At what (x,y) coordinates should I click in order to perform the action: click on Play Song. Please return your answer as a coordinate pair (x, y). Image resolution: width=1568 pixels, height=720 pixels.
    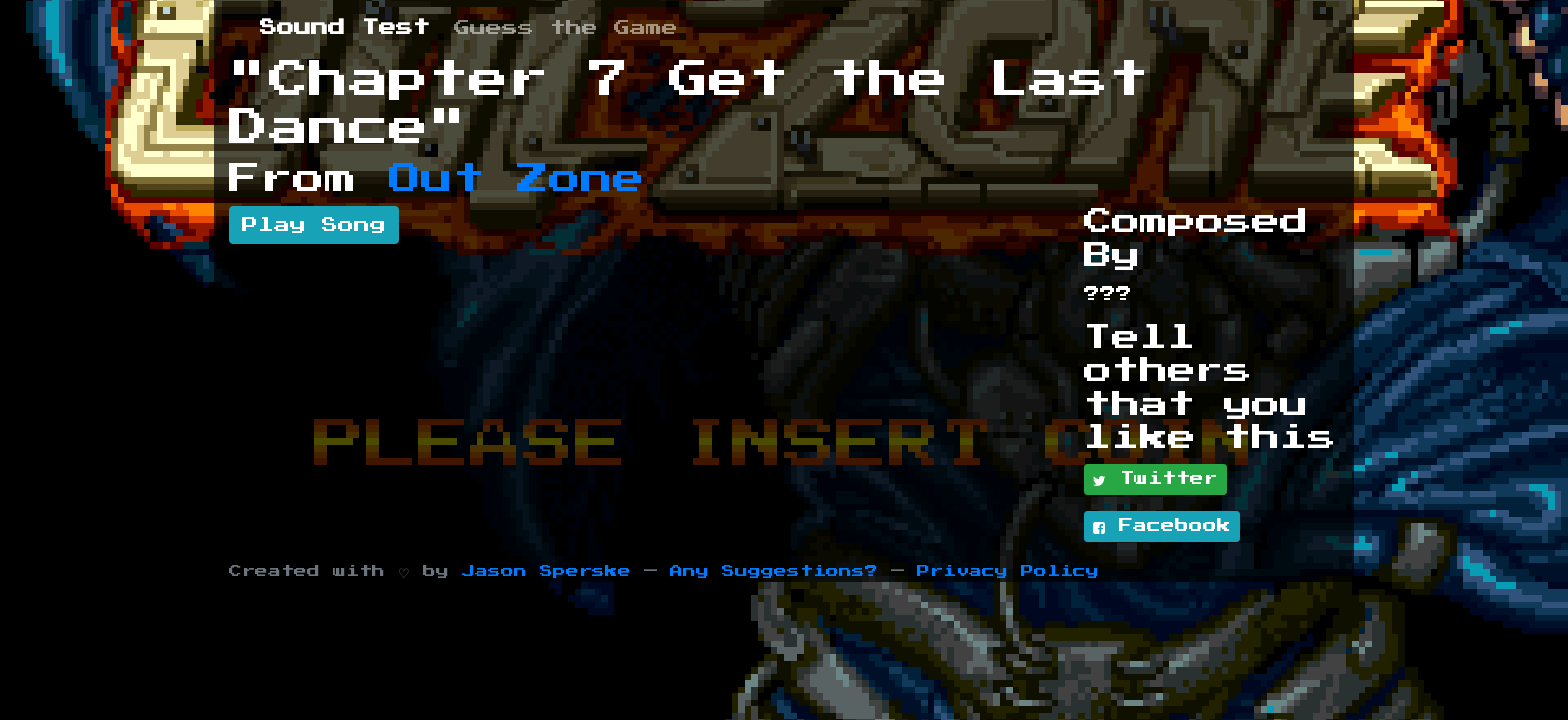
    Looking at the image, I should click on (314, 225).